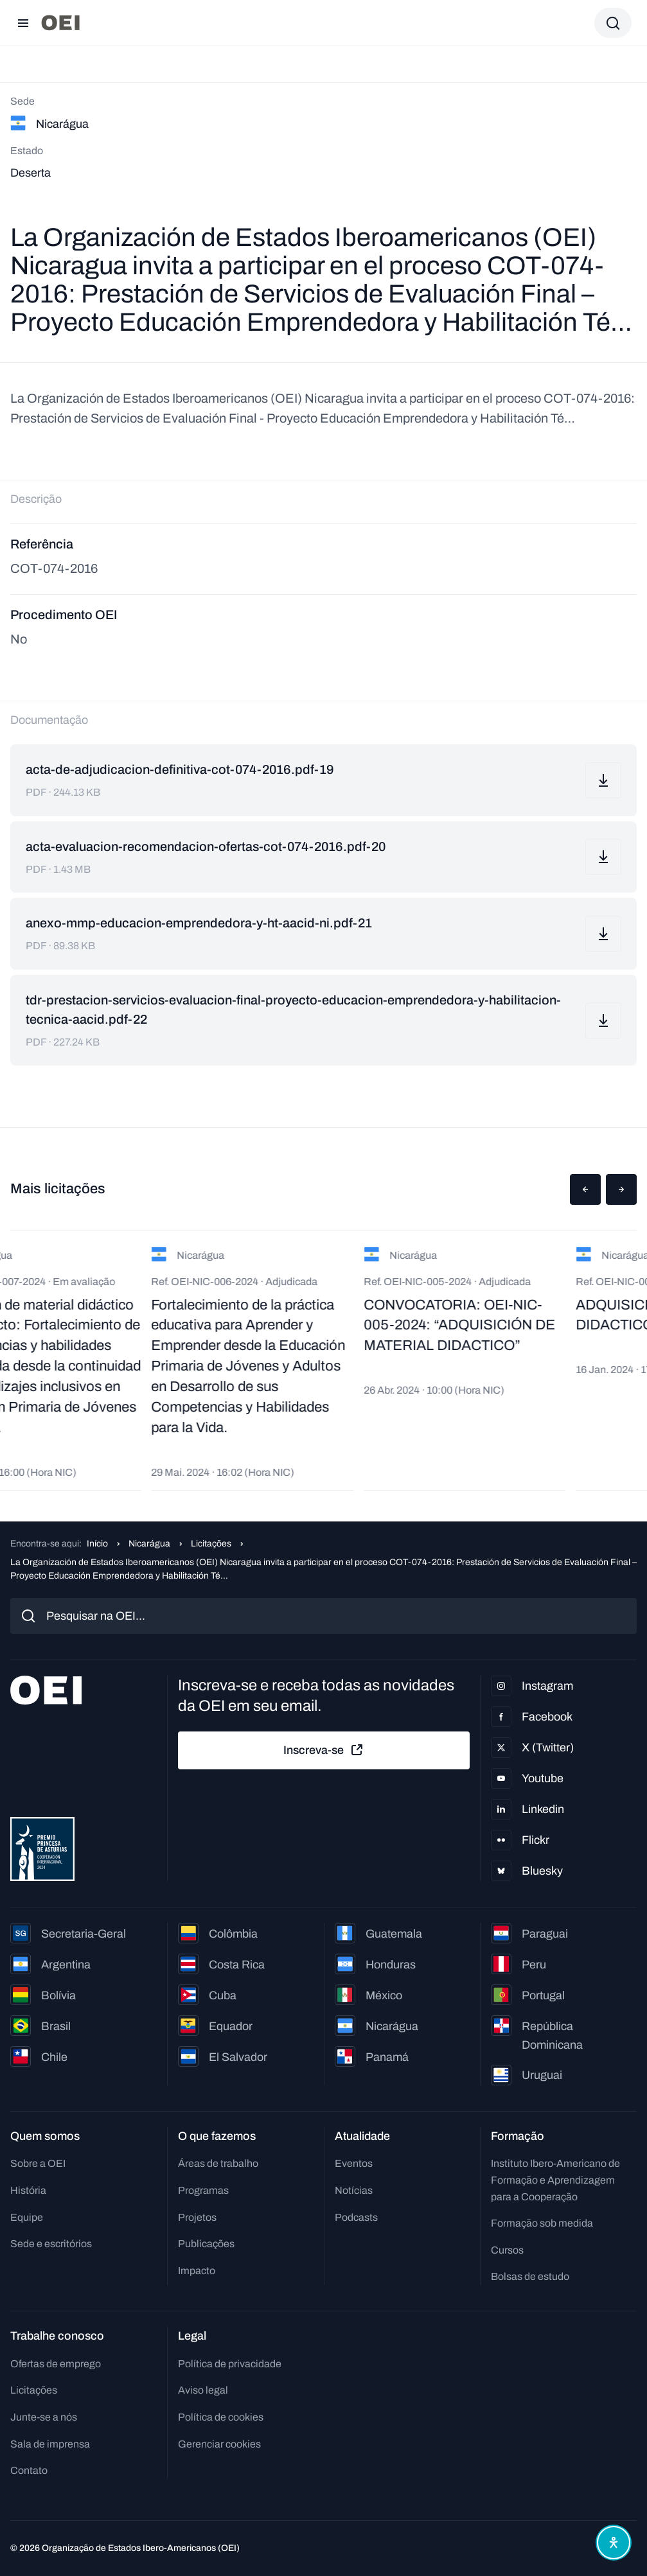  I want to click on Aviso legal, so click(203, 2390).